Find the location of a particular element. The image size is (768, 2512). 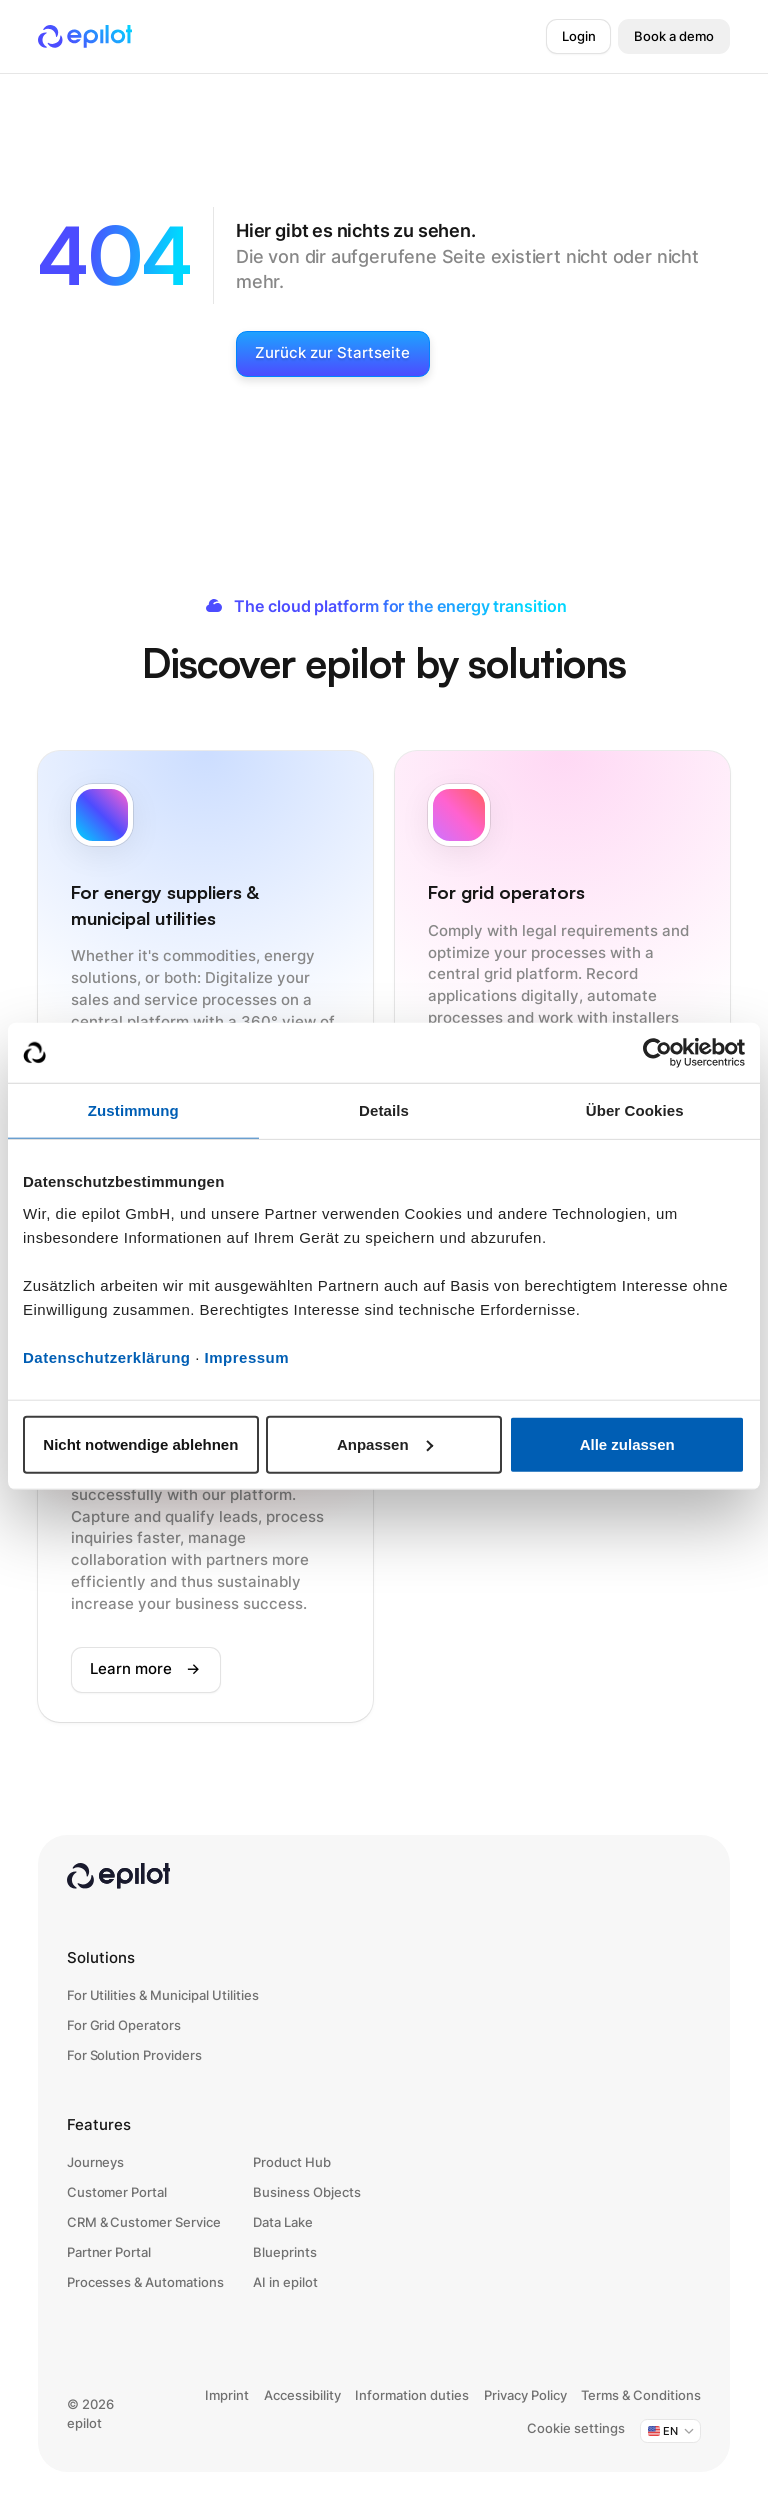

For Solution Providers is located at coordinates (134, 2055).